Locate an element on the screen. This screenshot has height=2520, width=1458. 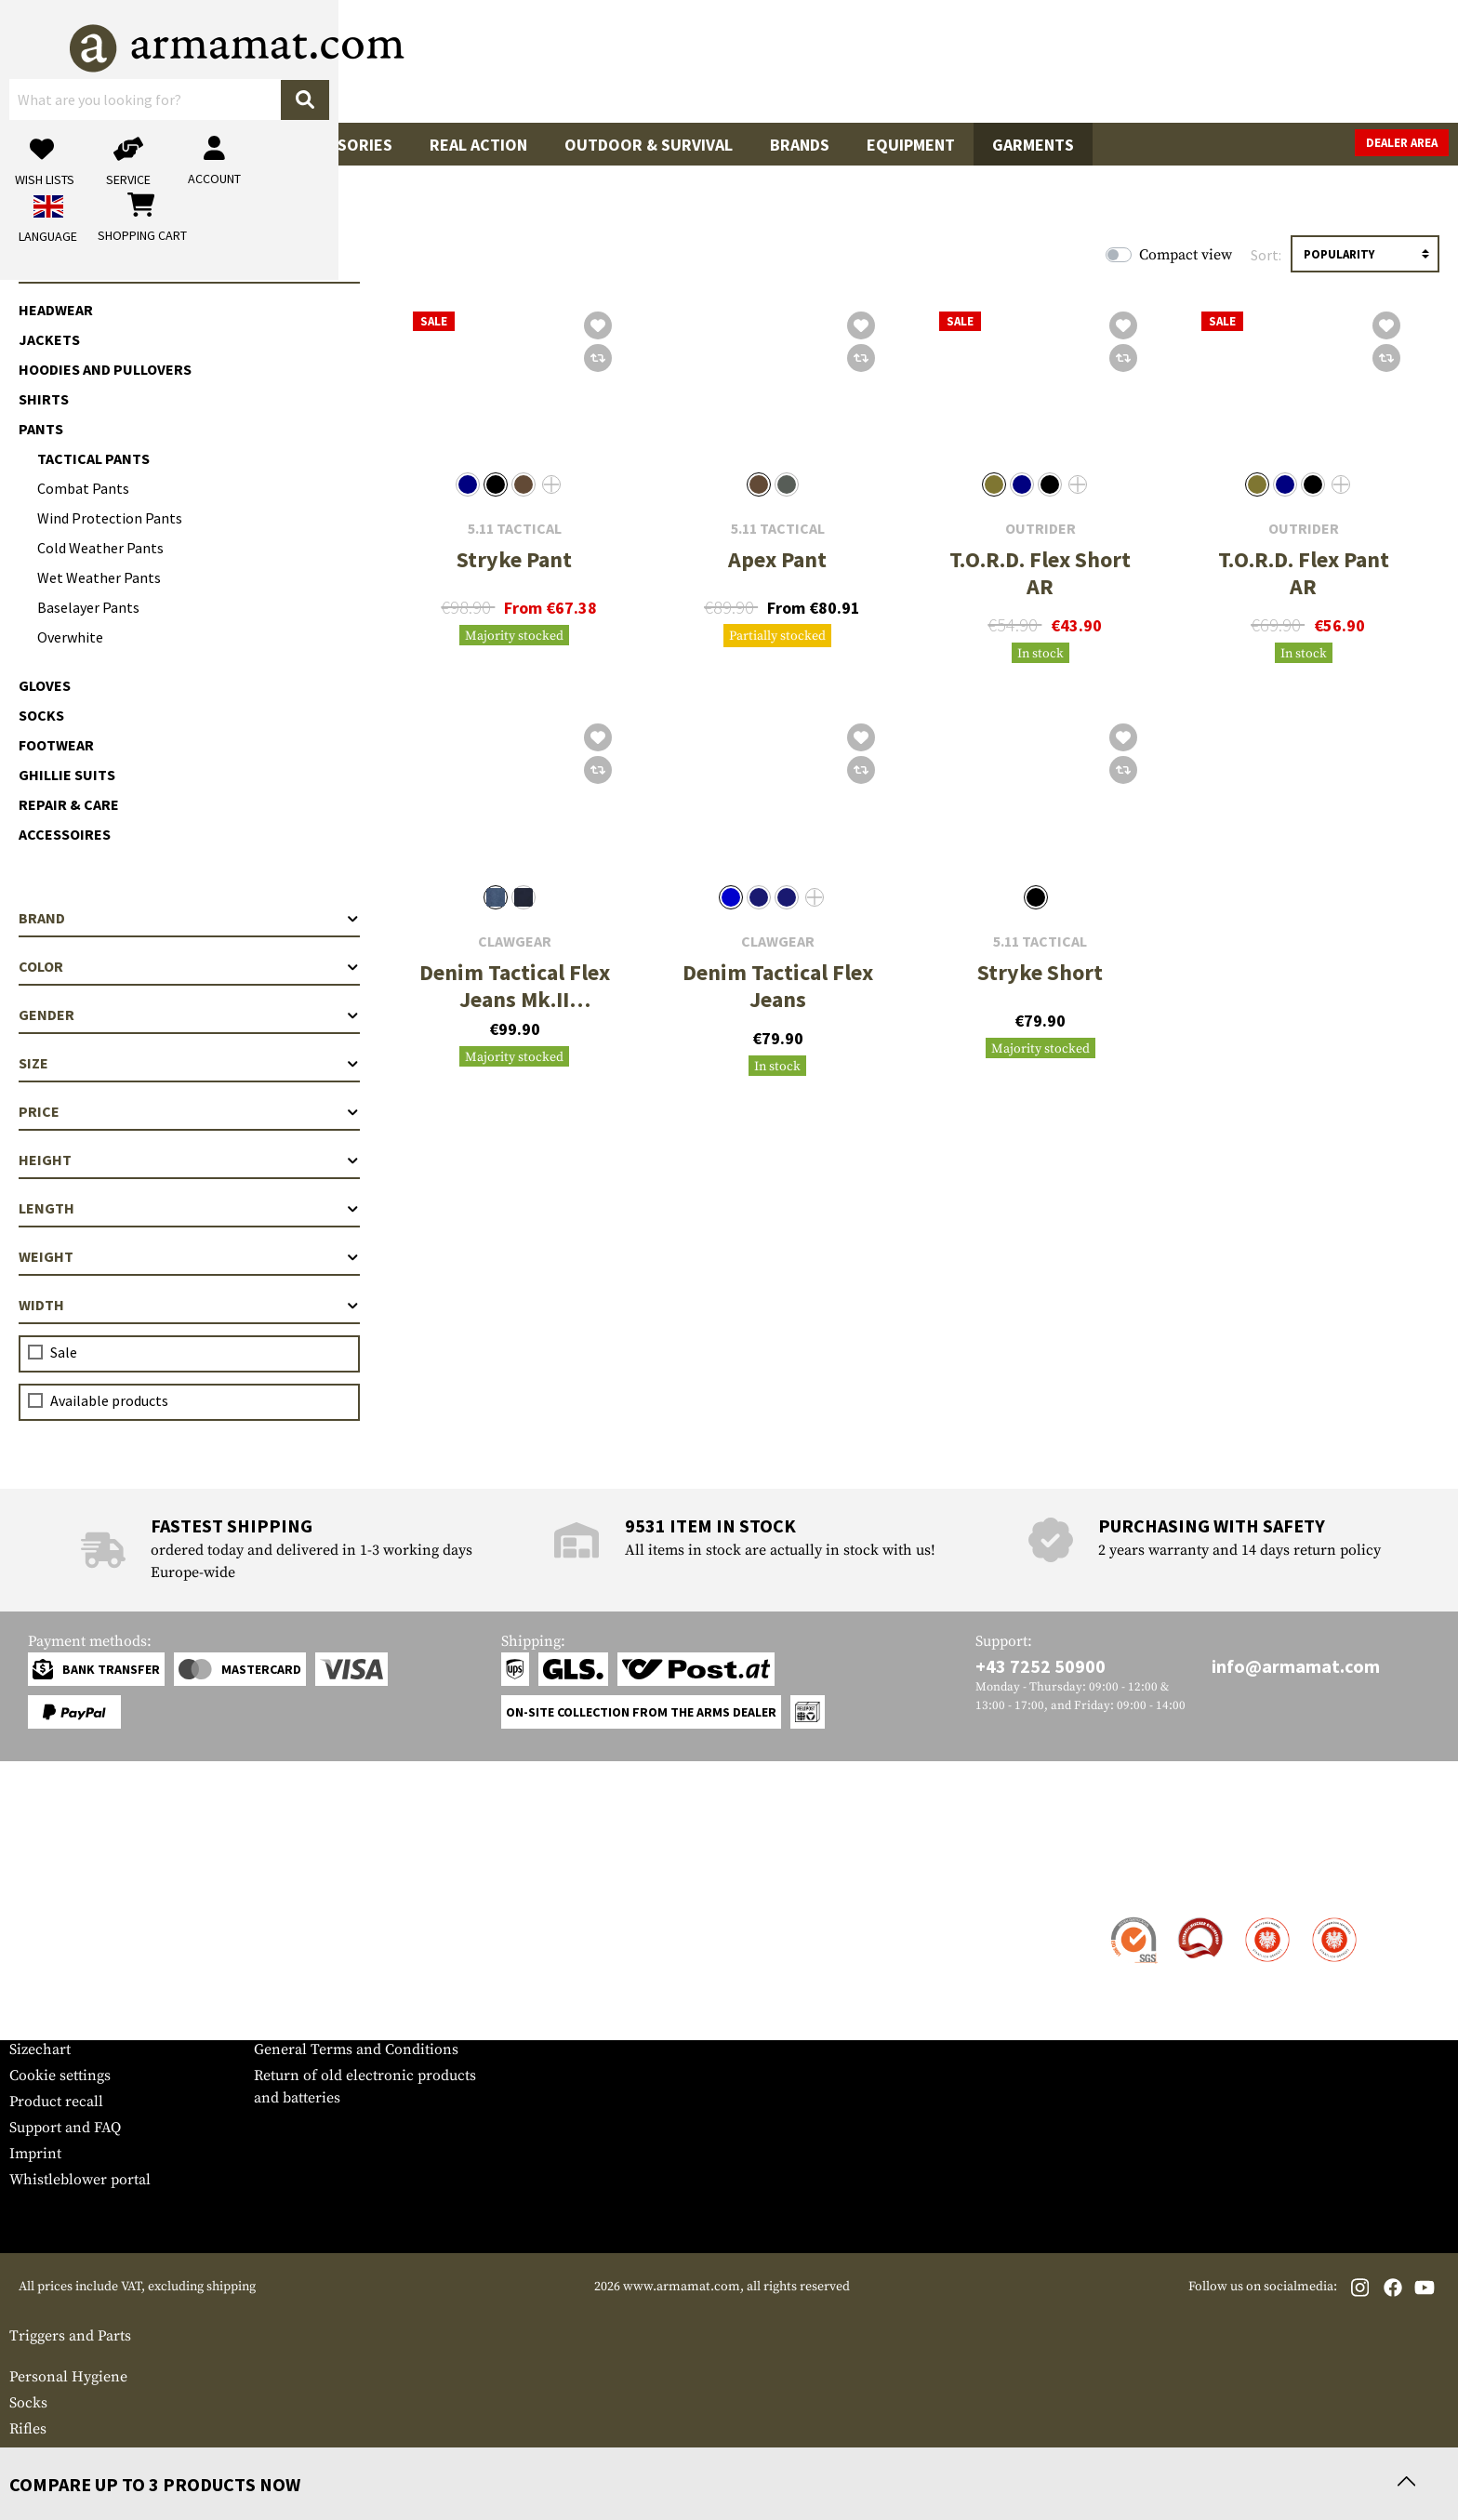
Cookie settings is located at coordinates (60, 2075).